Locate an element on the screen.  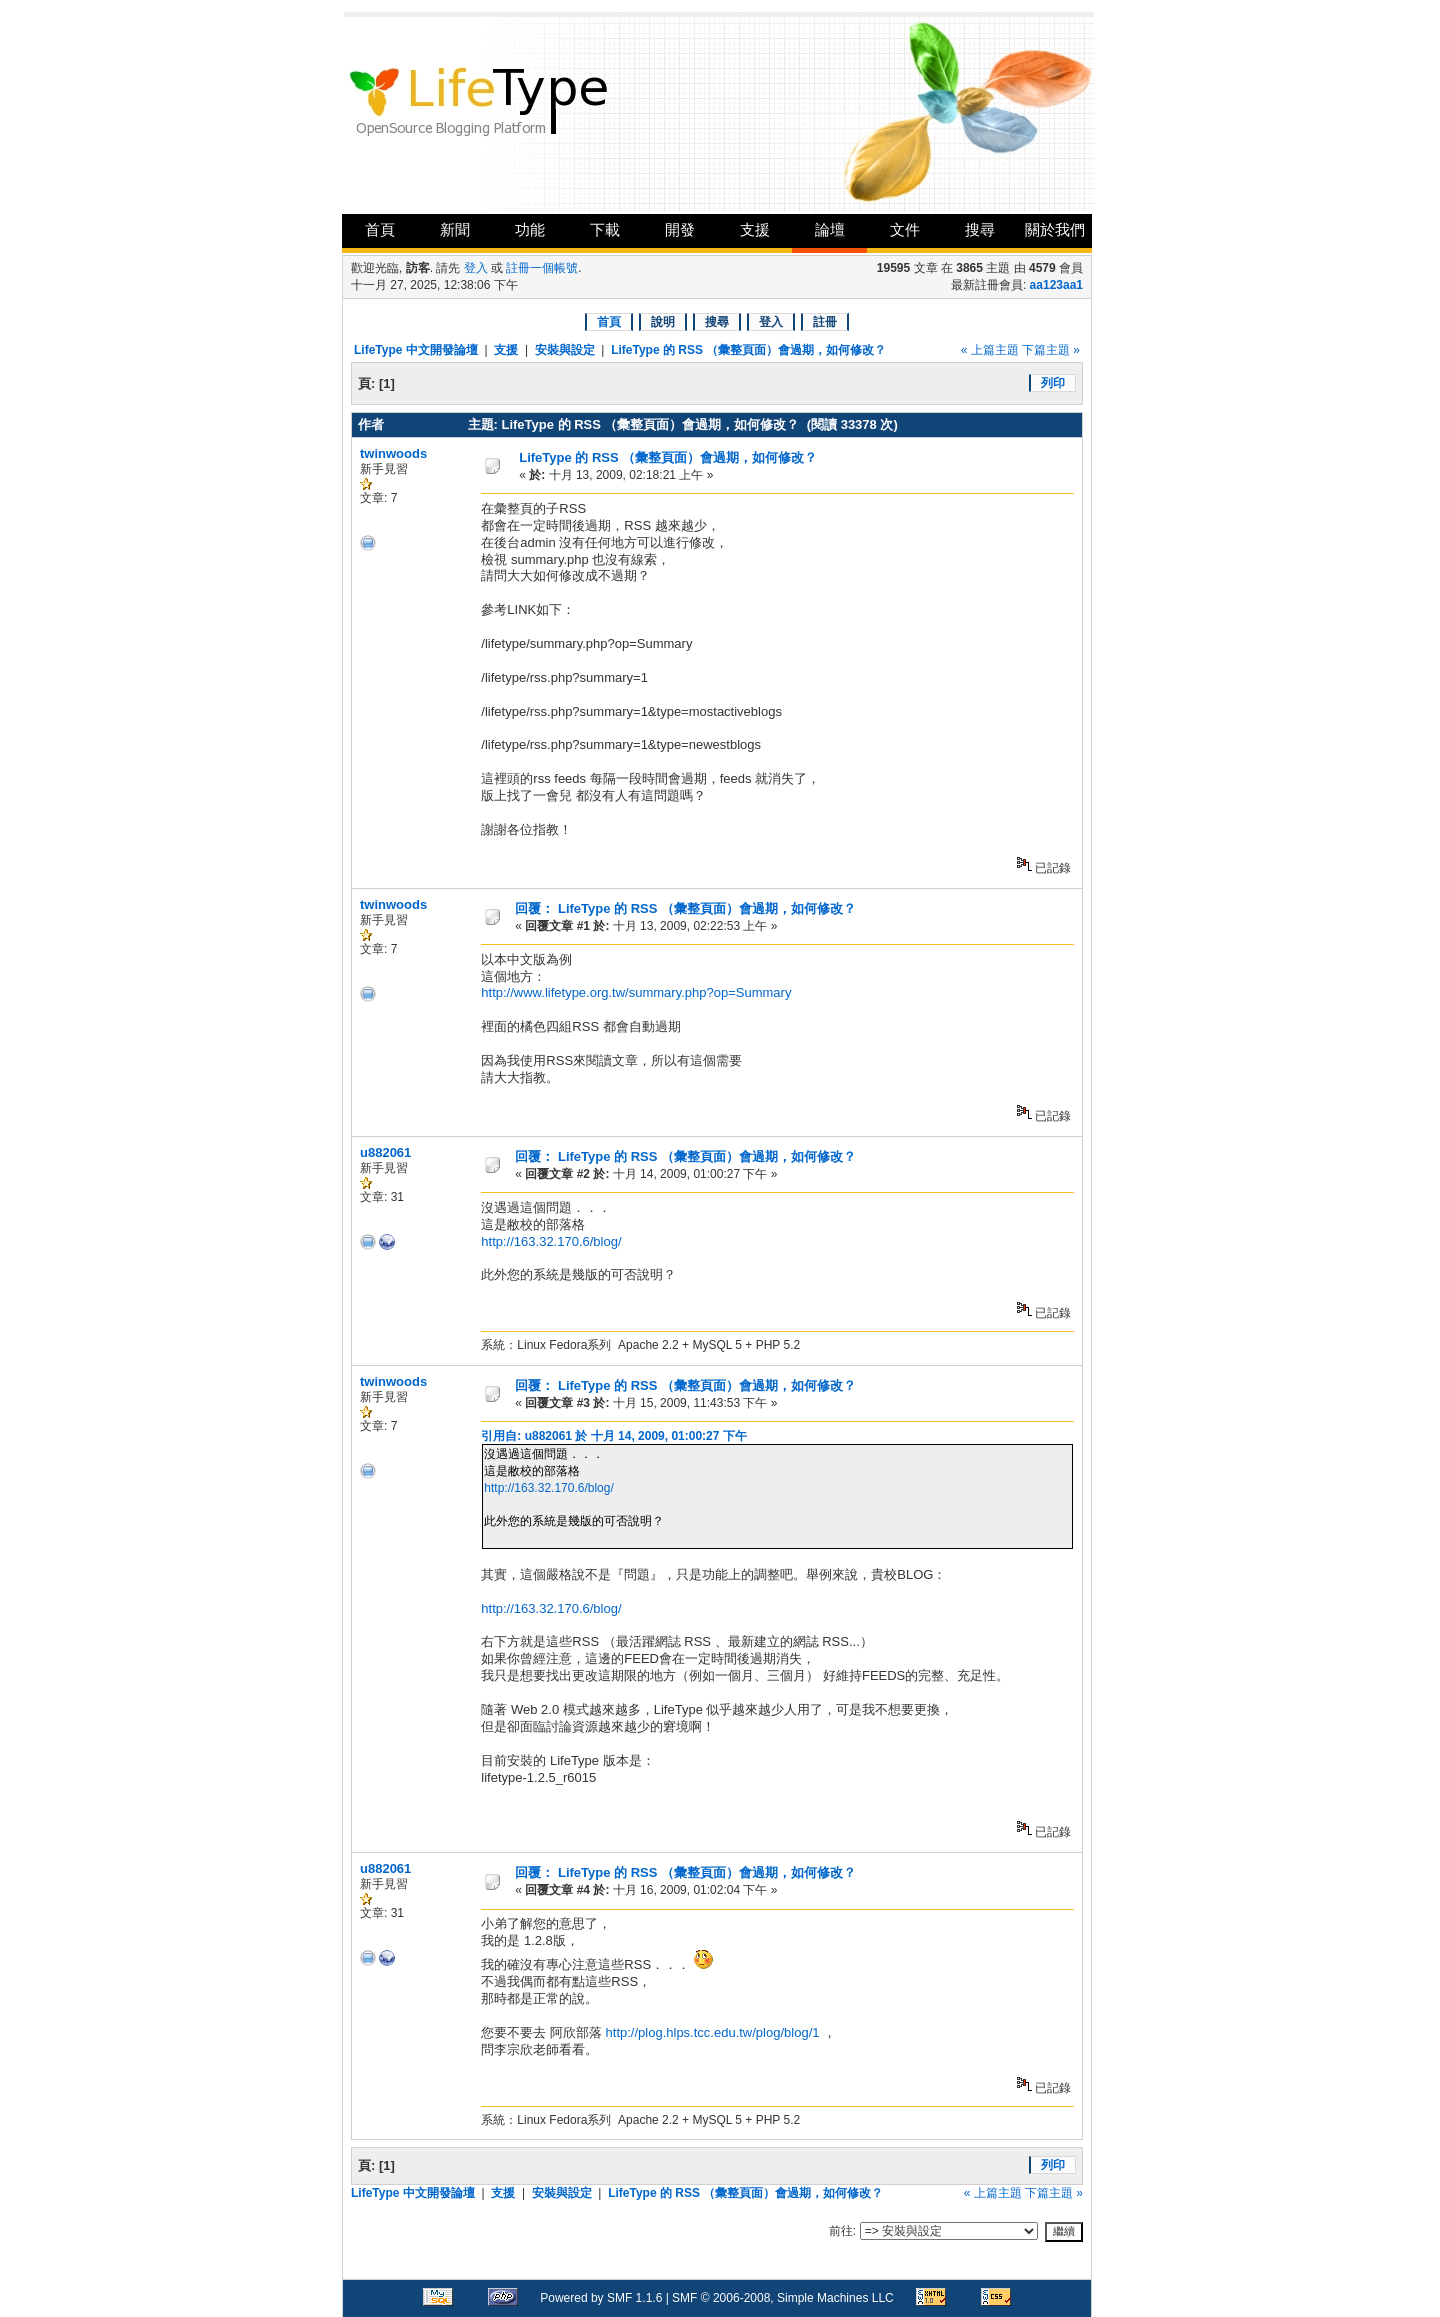
SMF © 2006-2008, Simple Machines LLC is located at coordinates (783, 2298).